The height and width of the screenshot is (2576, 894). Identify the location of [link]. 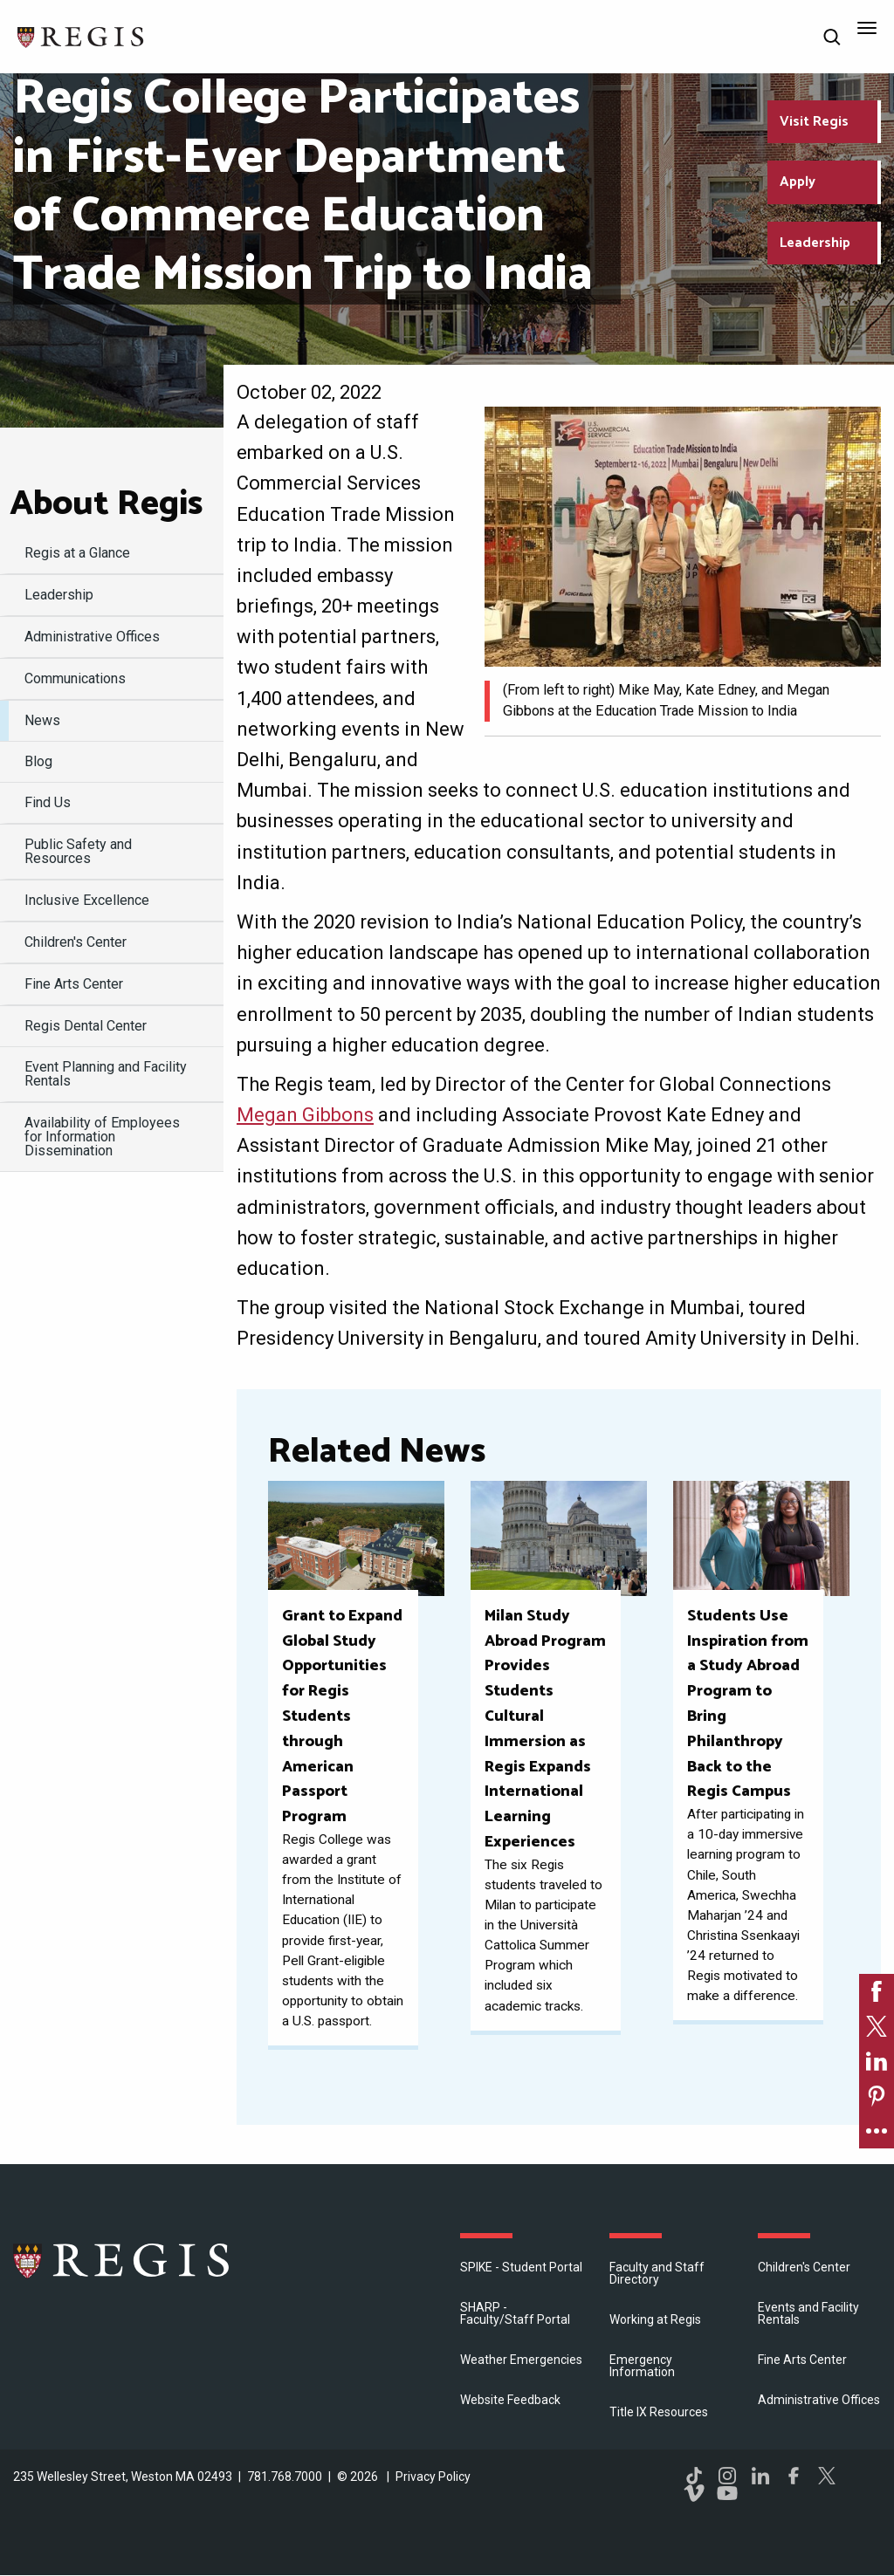
(876, 1991).